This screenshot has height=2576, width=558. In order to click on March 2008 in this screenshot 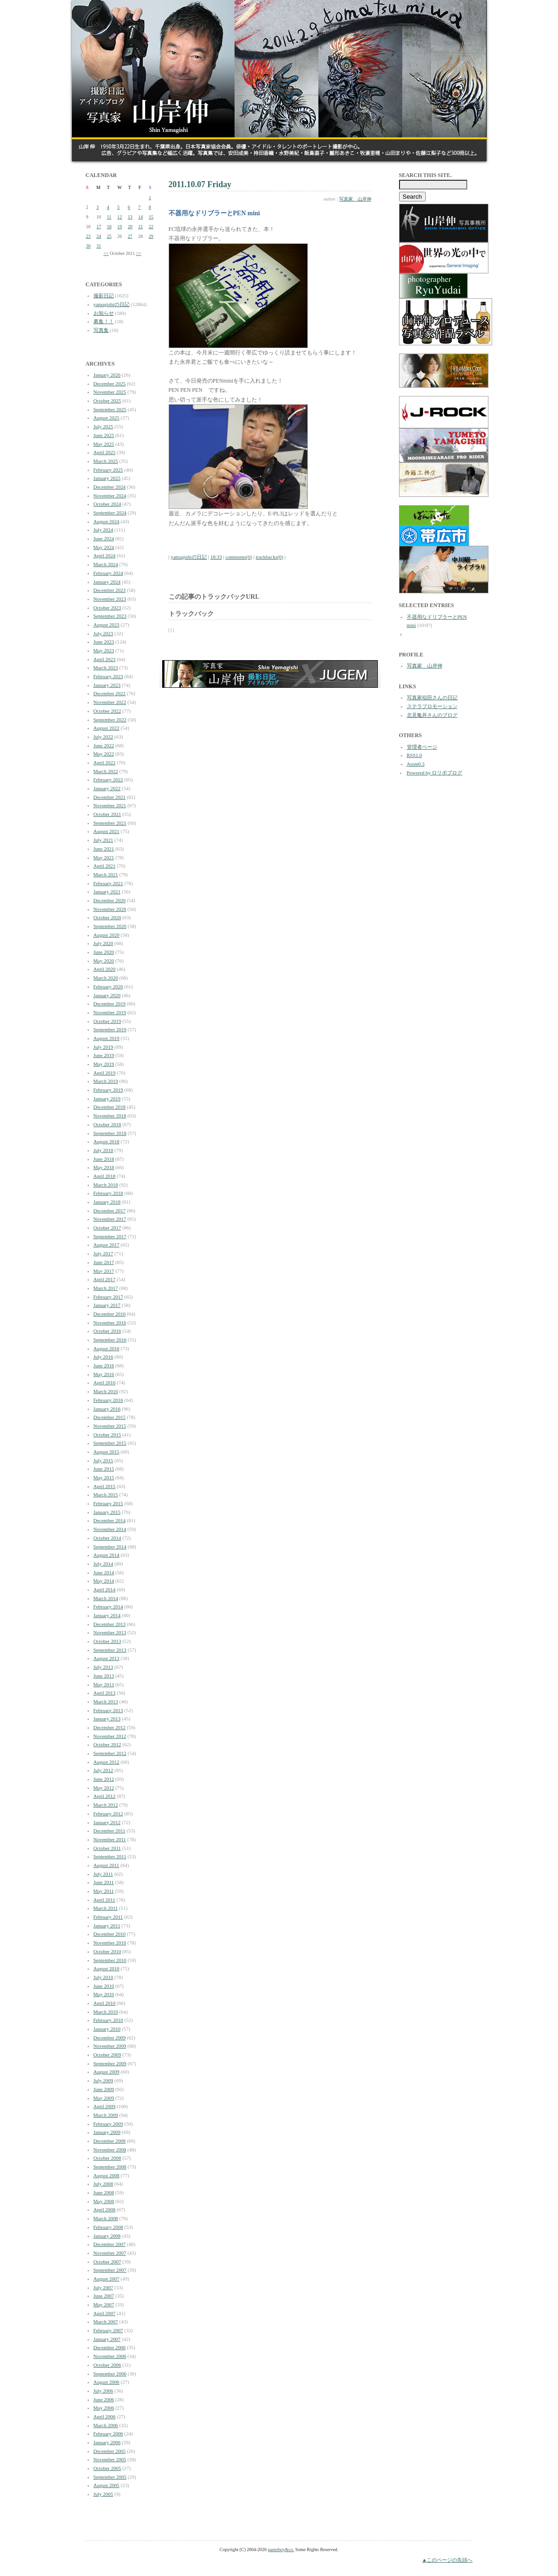, I will do `click(106, 2218)`.